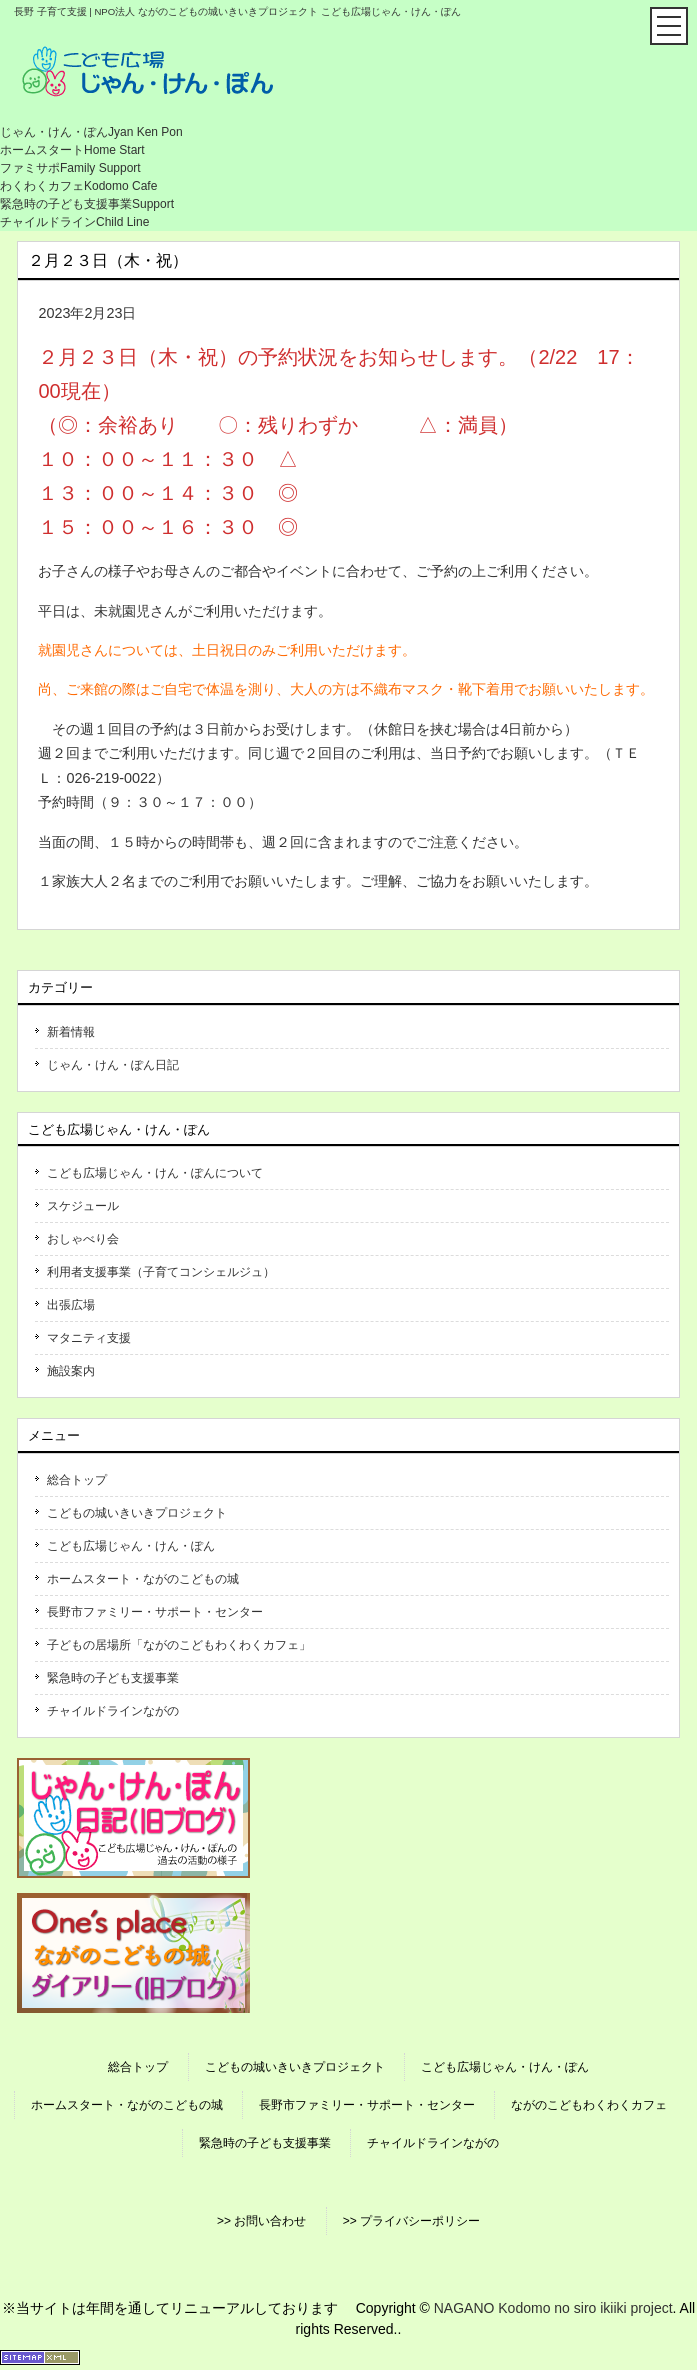  What do you see at coordinates (261, 2221) in the screenshot?
I see `>> お問い合わせ` at bounding box center [261, 2221].